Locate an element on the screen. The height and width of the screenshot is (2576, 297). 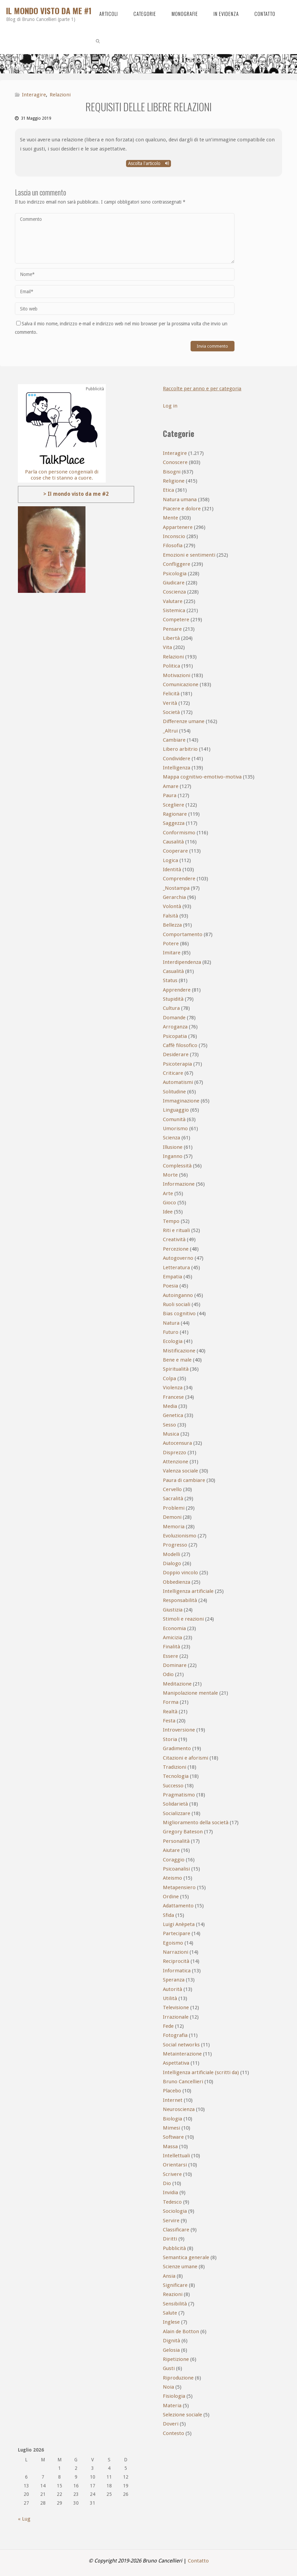
Significare is located at coordinates (175, 2285).